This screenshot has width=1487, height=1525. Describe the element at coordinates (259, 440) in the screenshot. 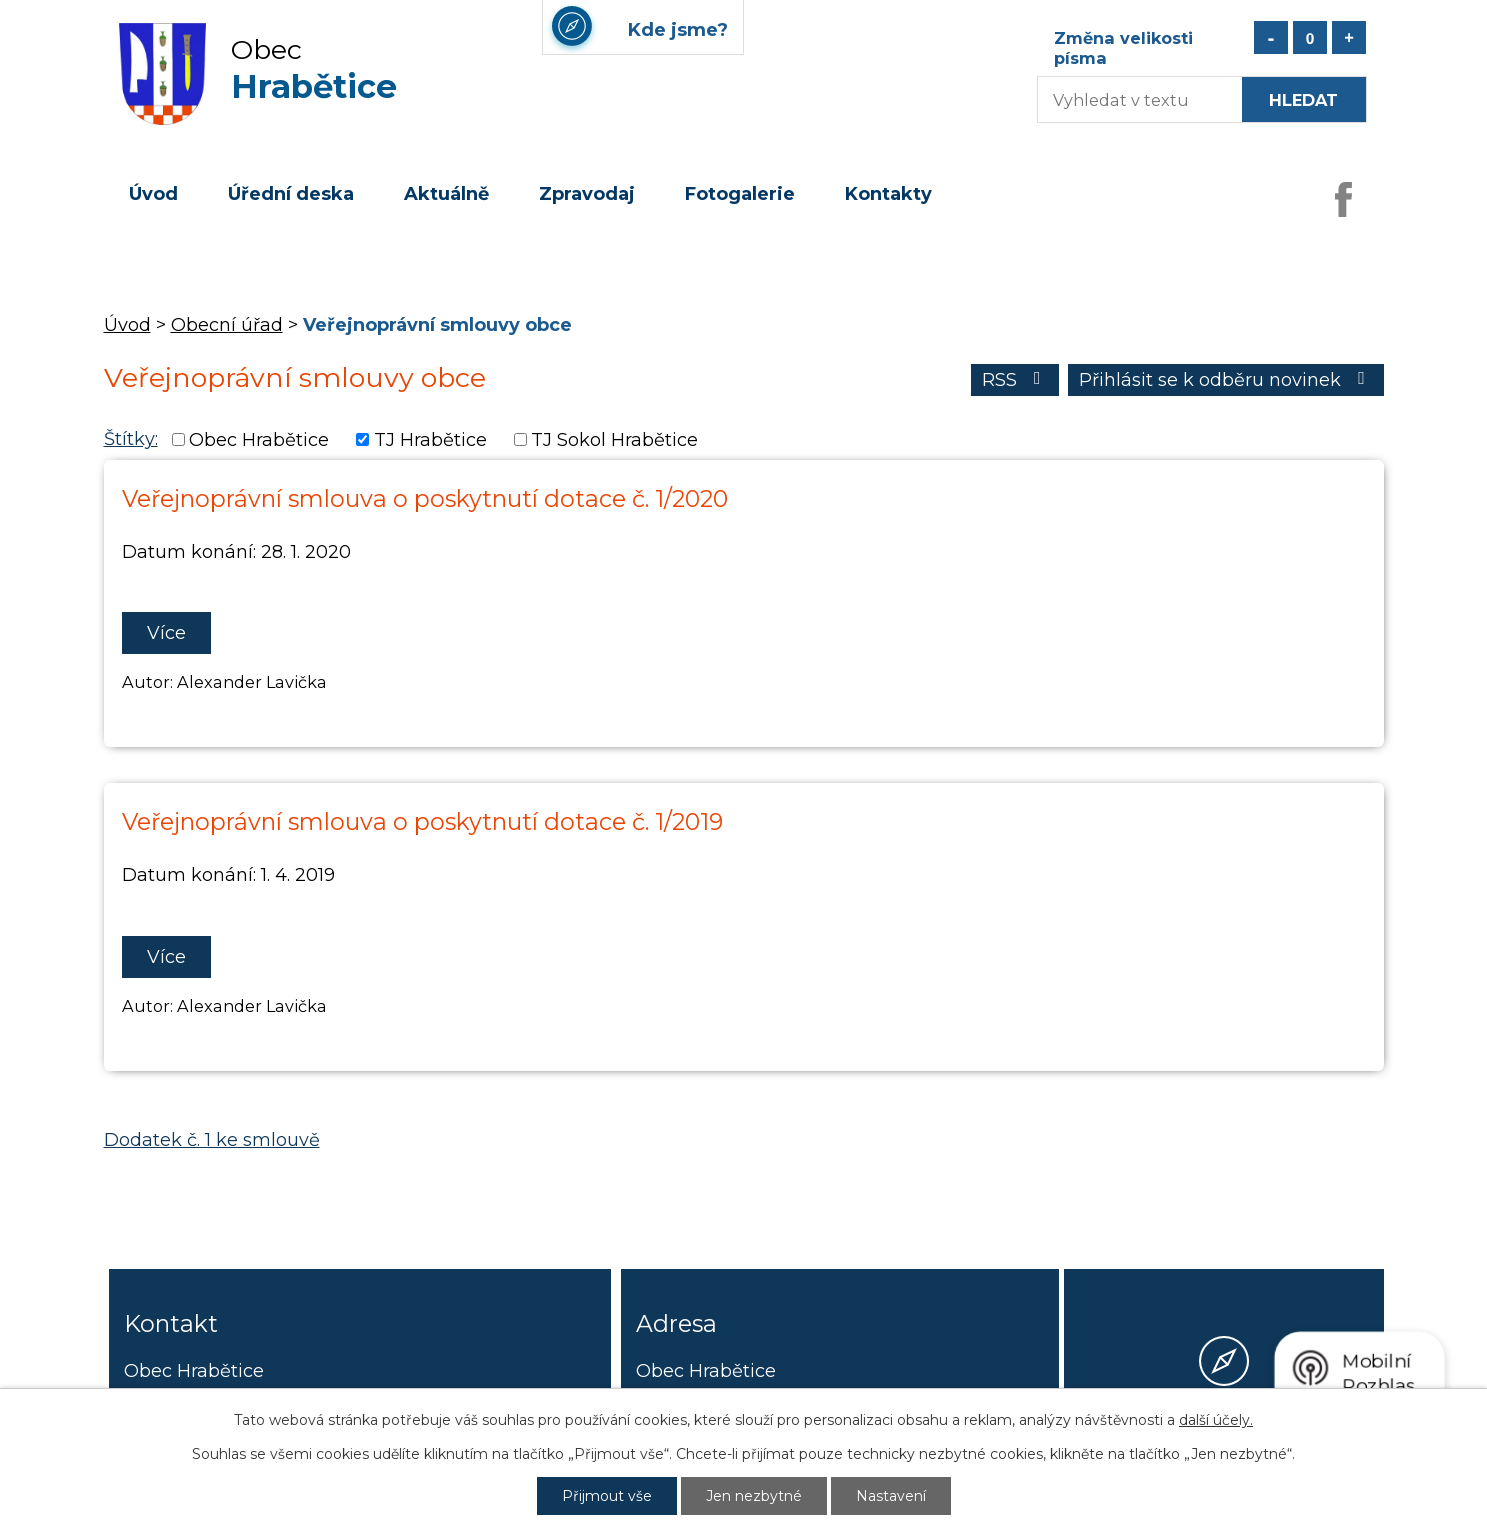

I see `Obec Hrabětice` at that location.